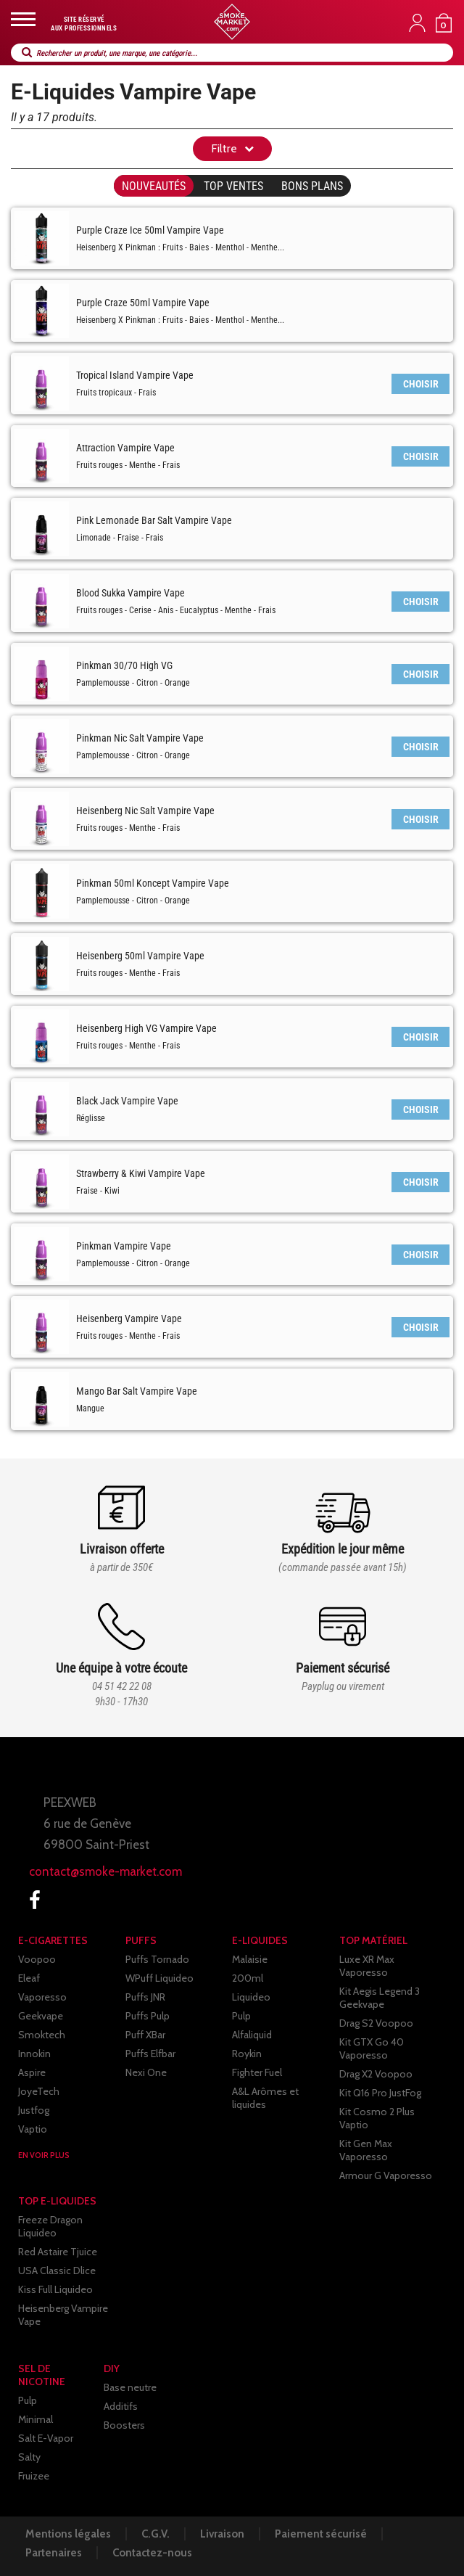 This screenshot has width=464, height=2576. I want to click on Strawberry & Kiwi Vampire Vape, so click(140, 1173).